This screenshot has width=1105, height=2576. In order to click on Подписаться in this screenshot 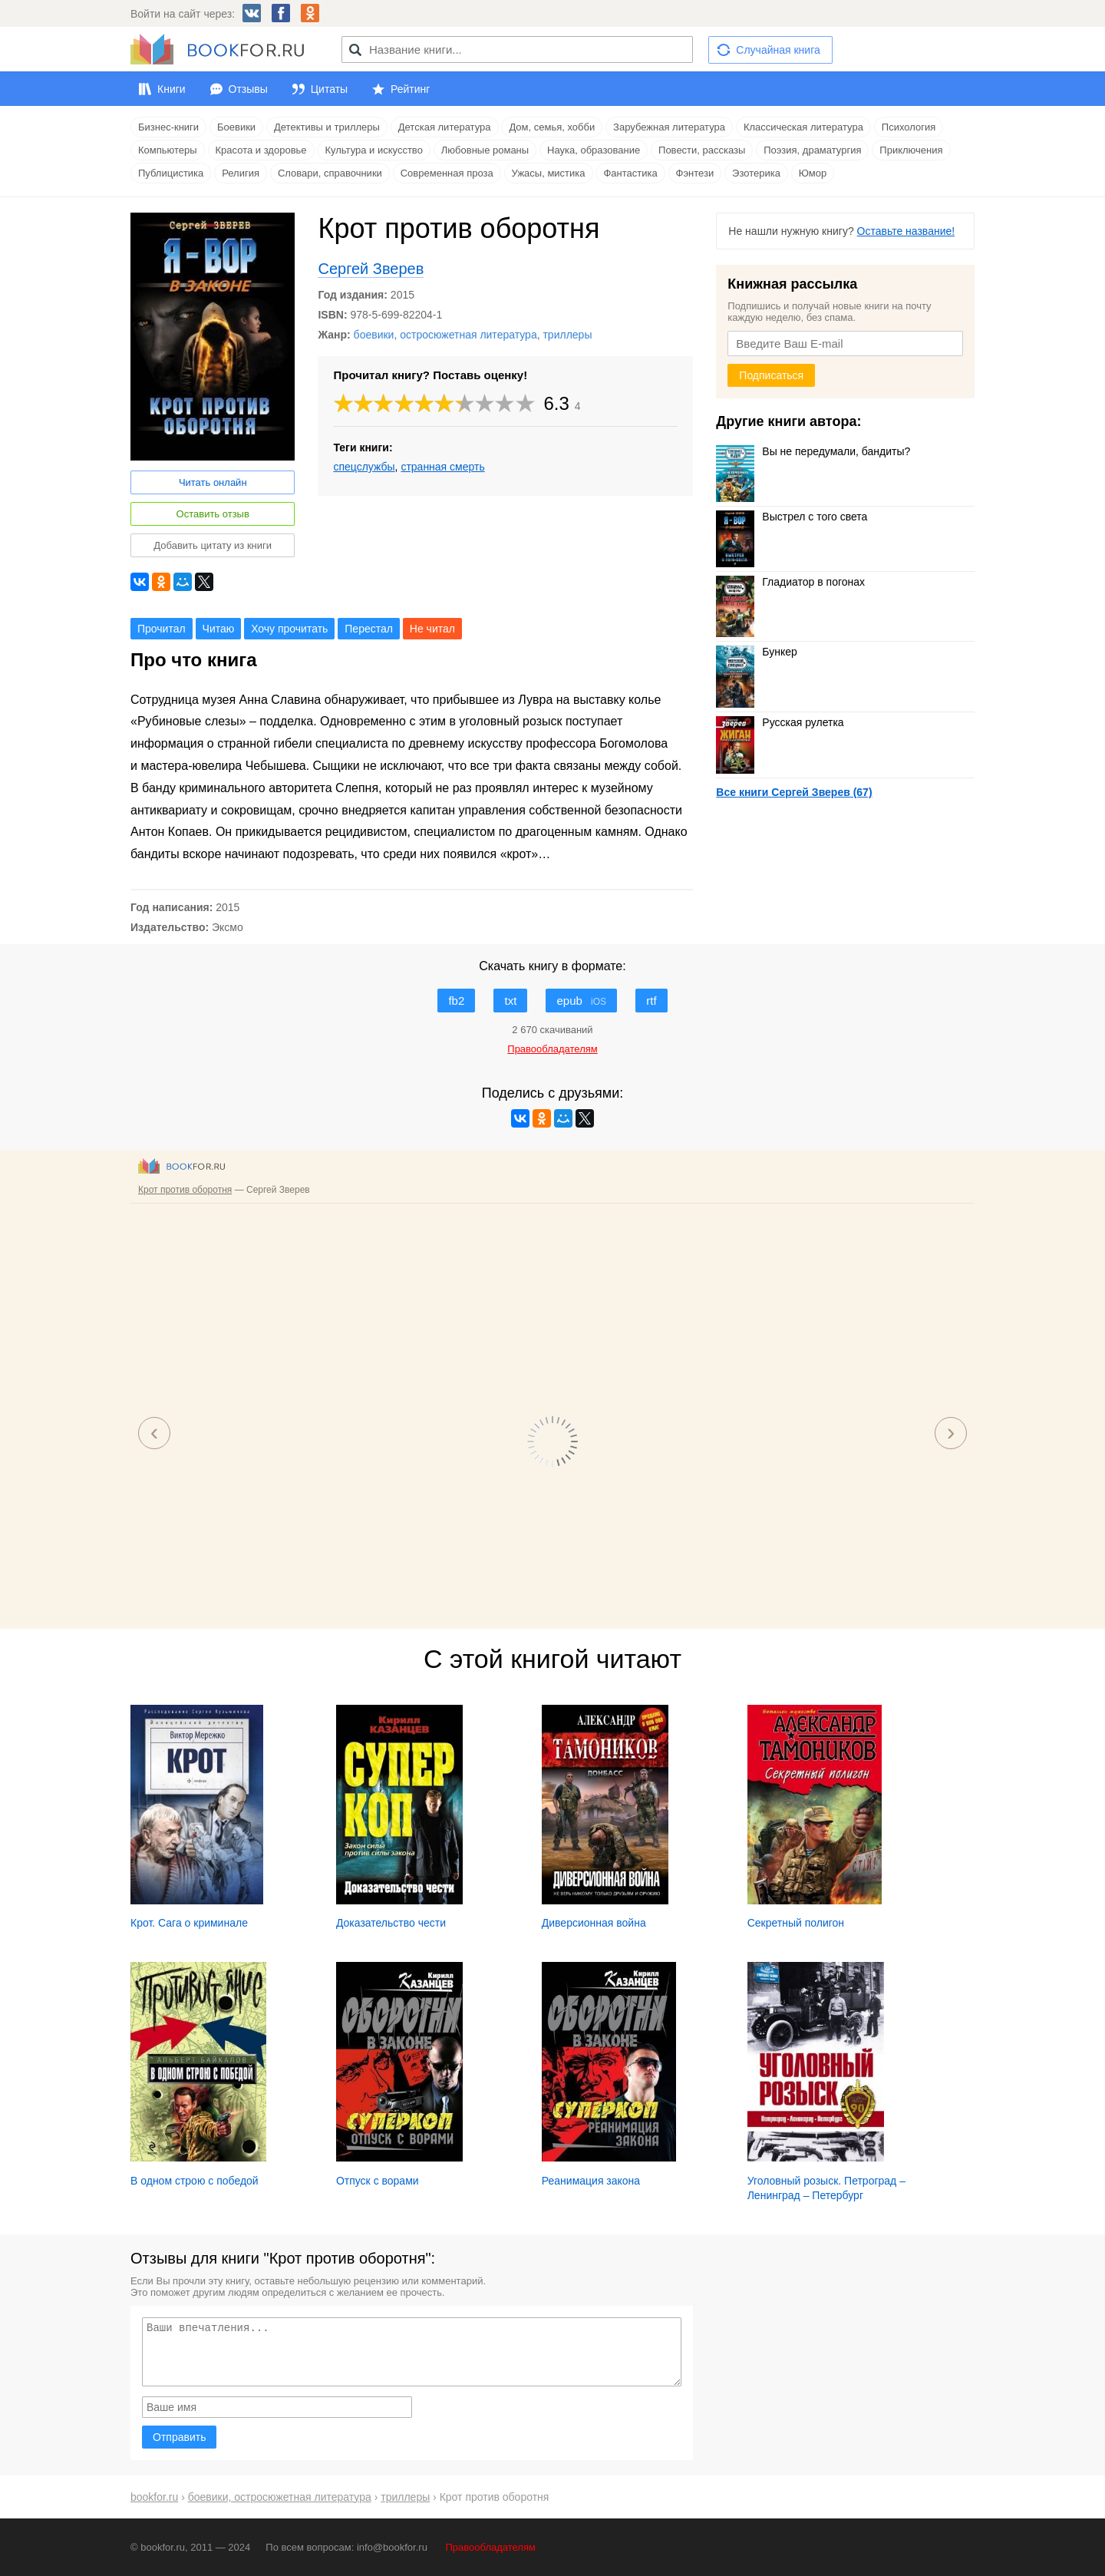, I will do `click(771, 375)`.